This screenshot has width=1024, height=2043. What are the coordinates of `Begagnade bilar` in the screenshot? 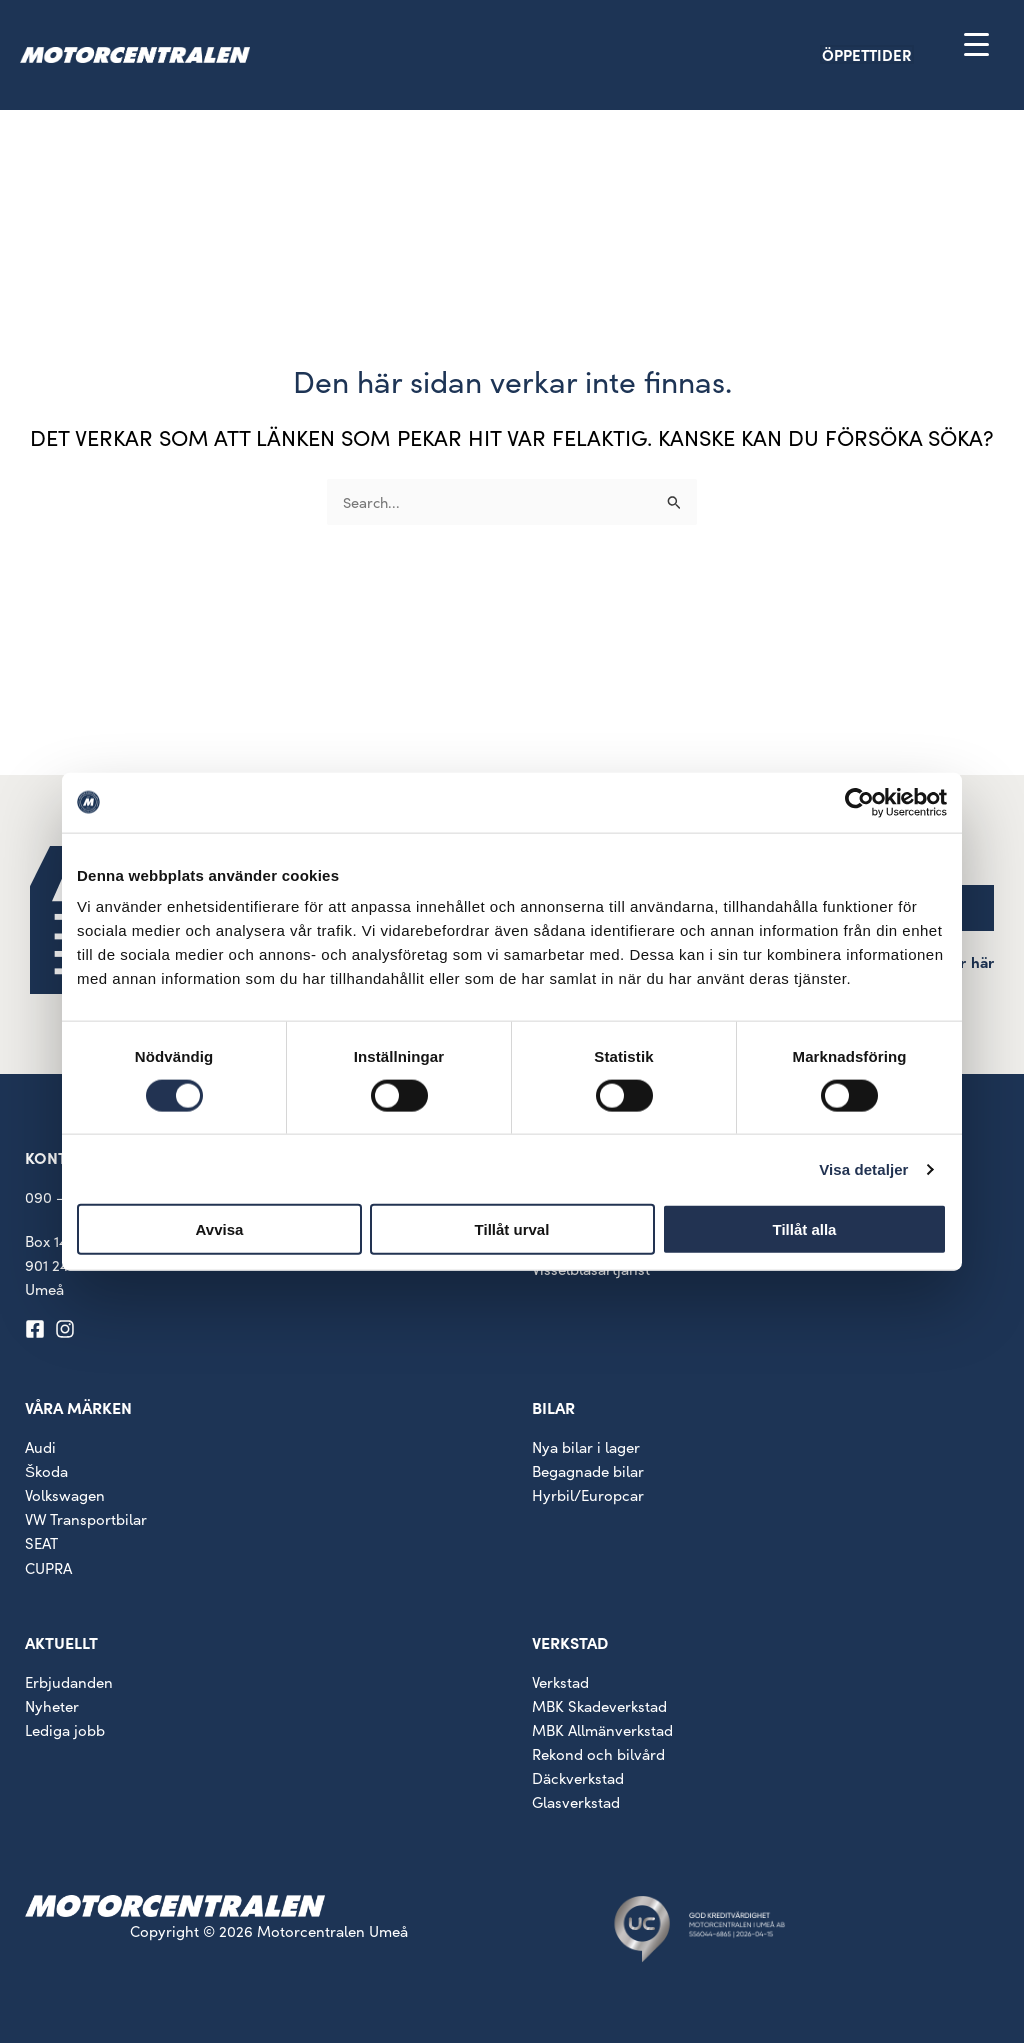 It's located at (588, 1471).